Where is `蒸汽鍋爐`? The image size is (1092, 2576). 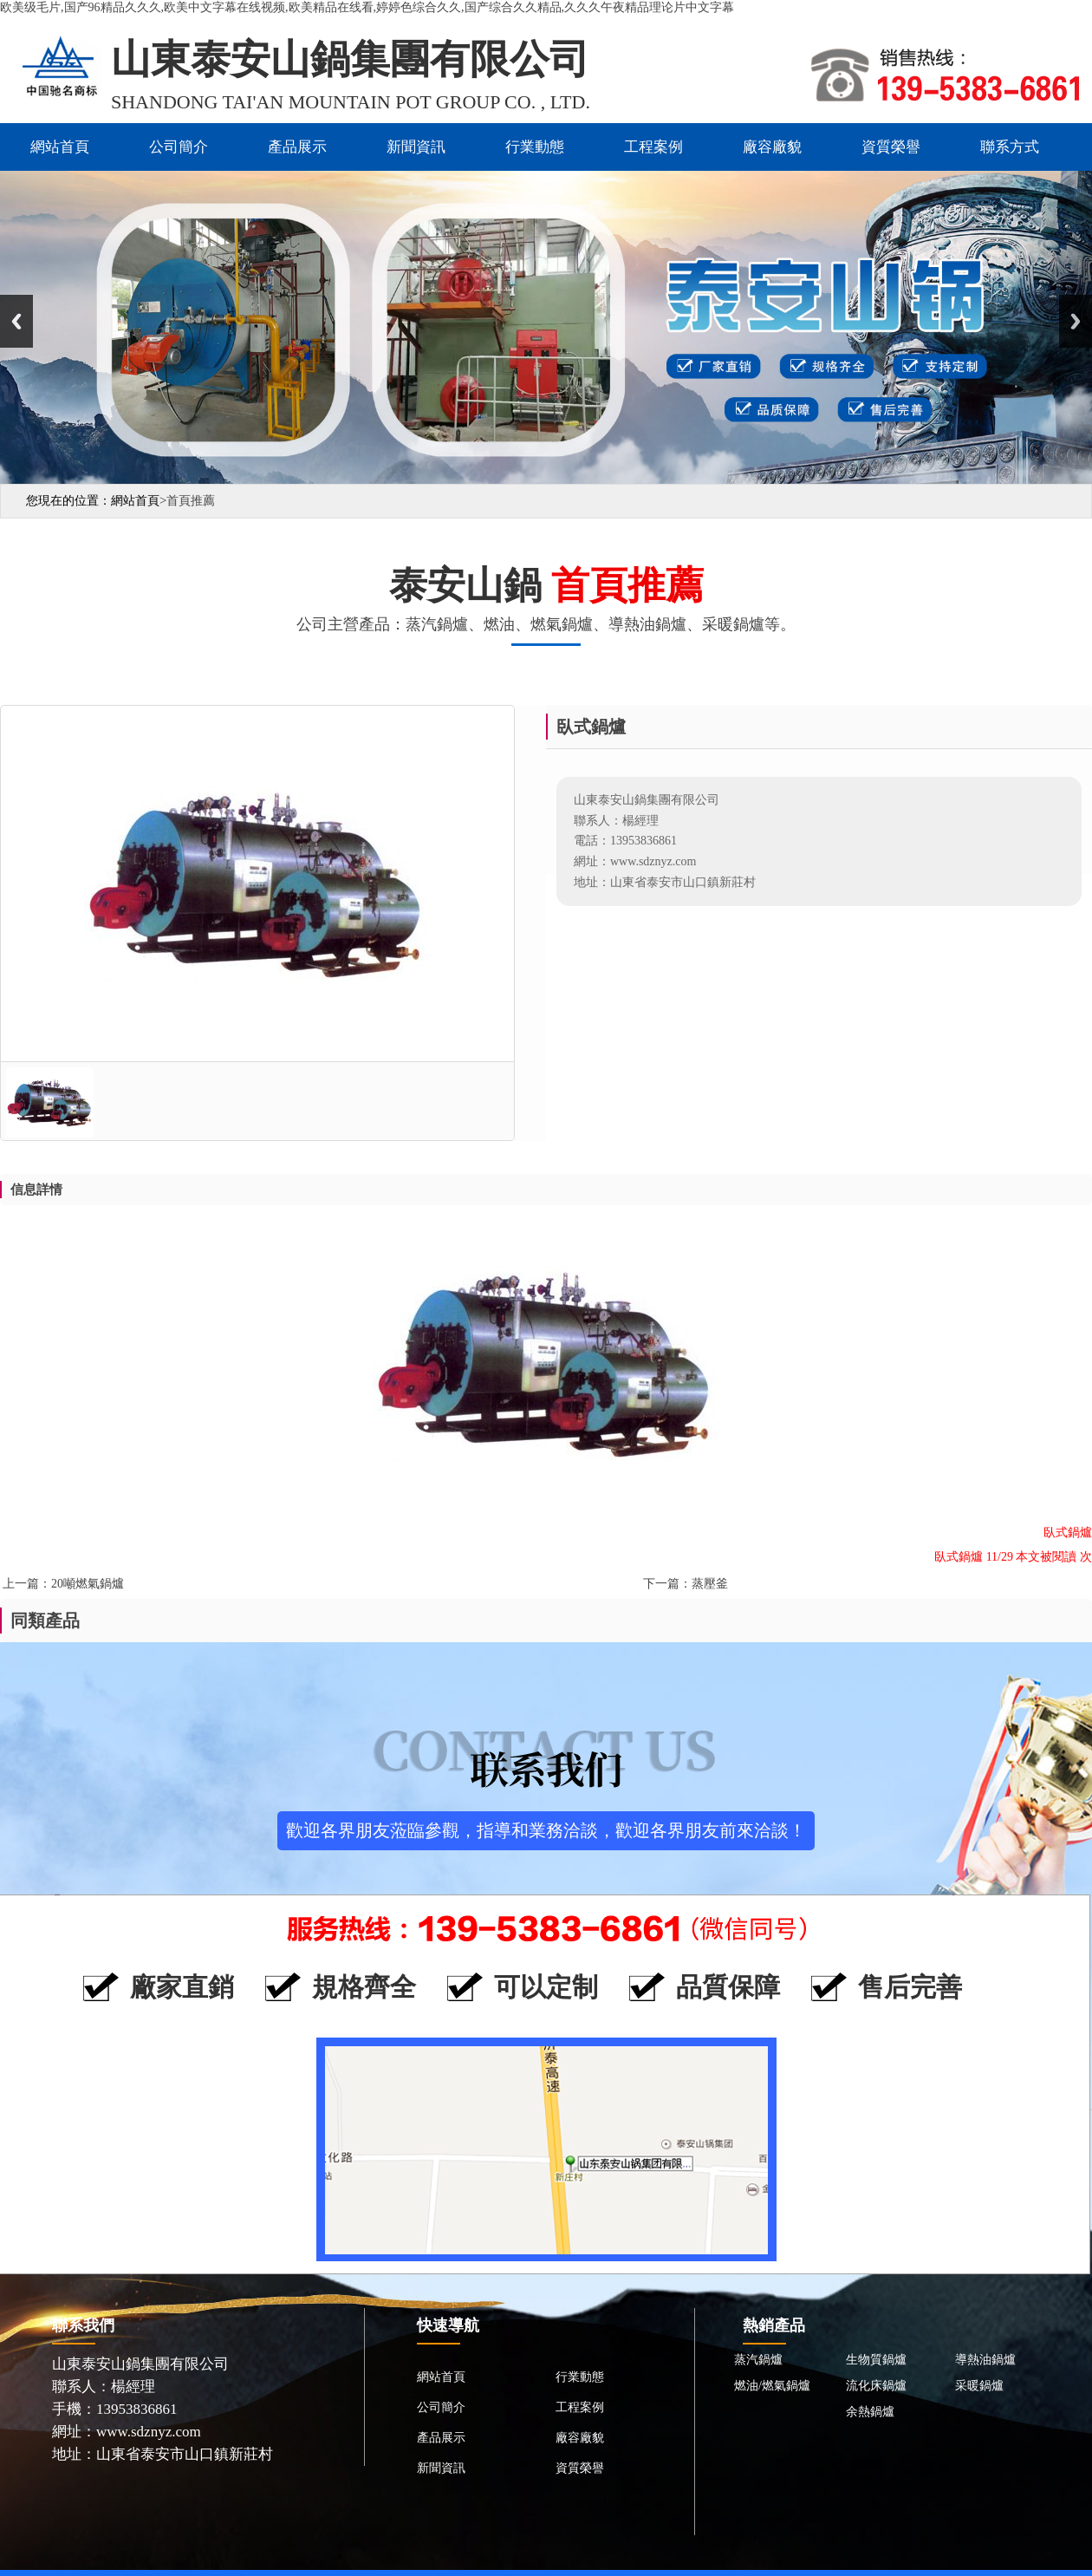
蒸汽鍋爐 is located at coordinates (758, 2359).